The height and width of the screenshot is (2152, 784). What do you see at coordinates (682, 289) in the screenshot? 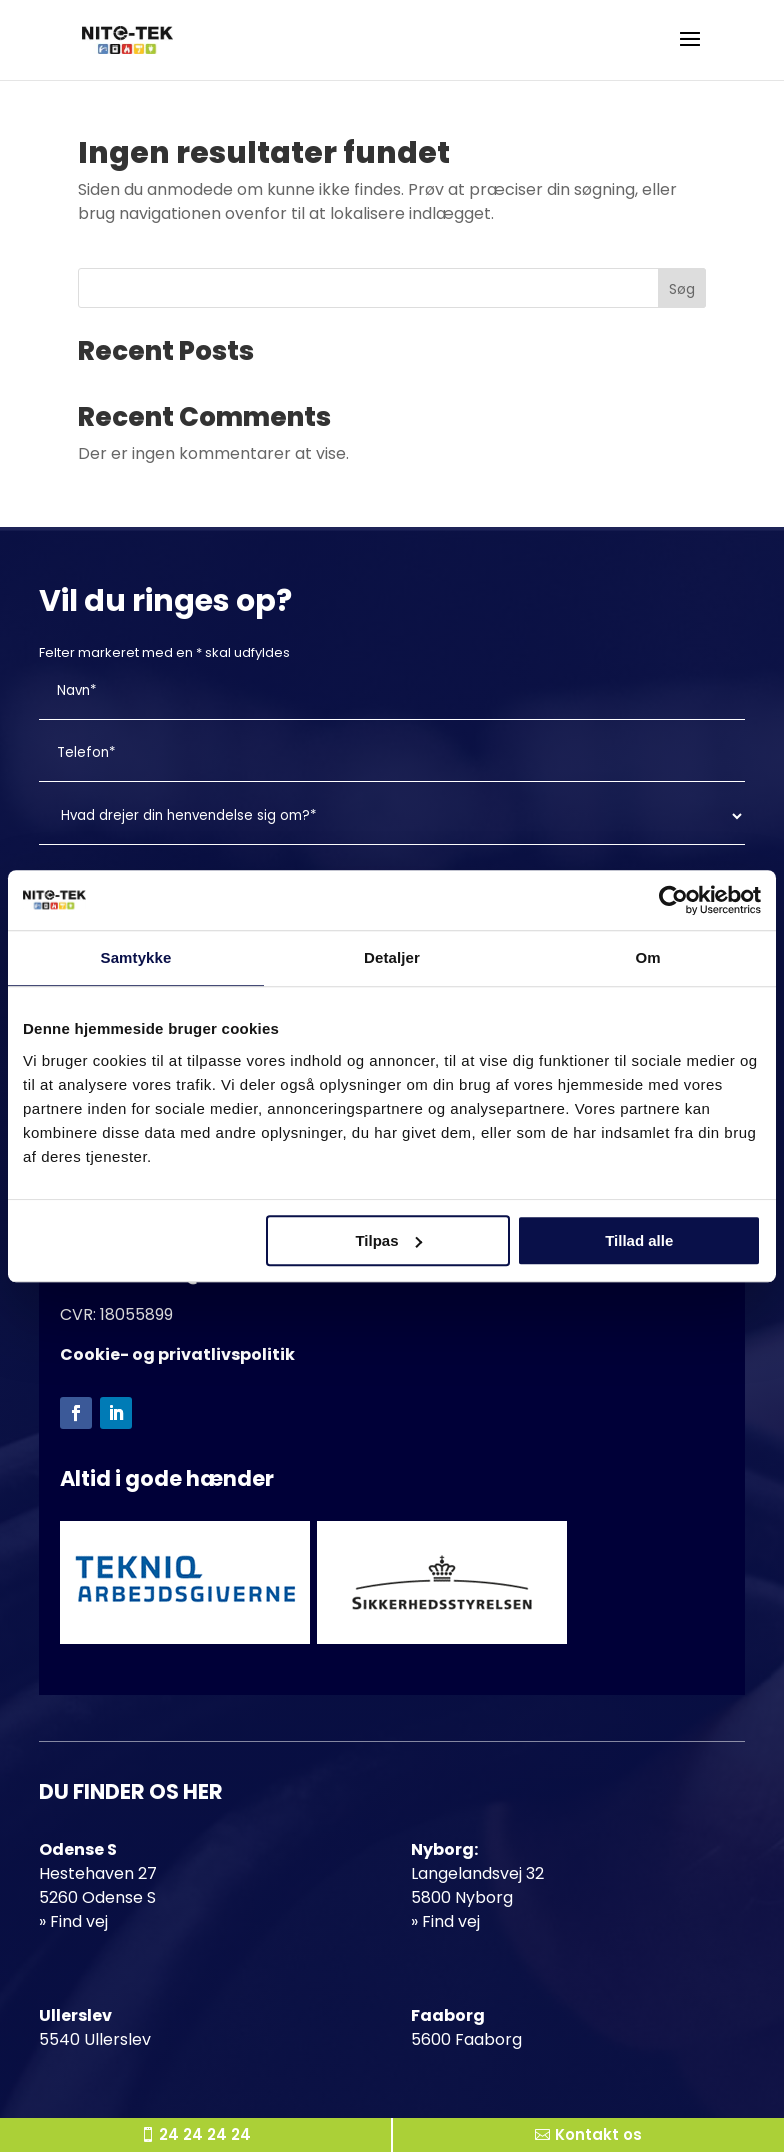
I see `Søg` at bounding box center [682, 289].